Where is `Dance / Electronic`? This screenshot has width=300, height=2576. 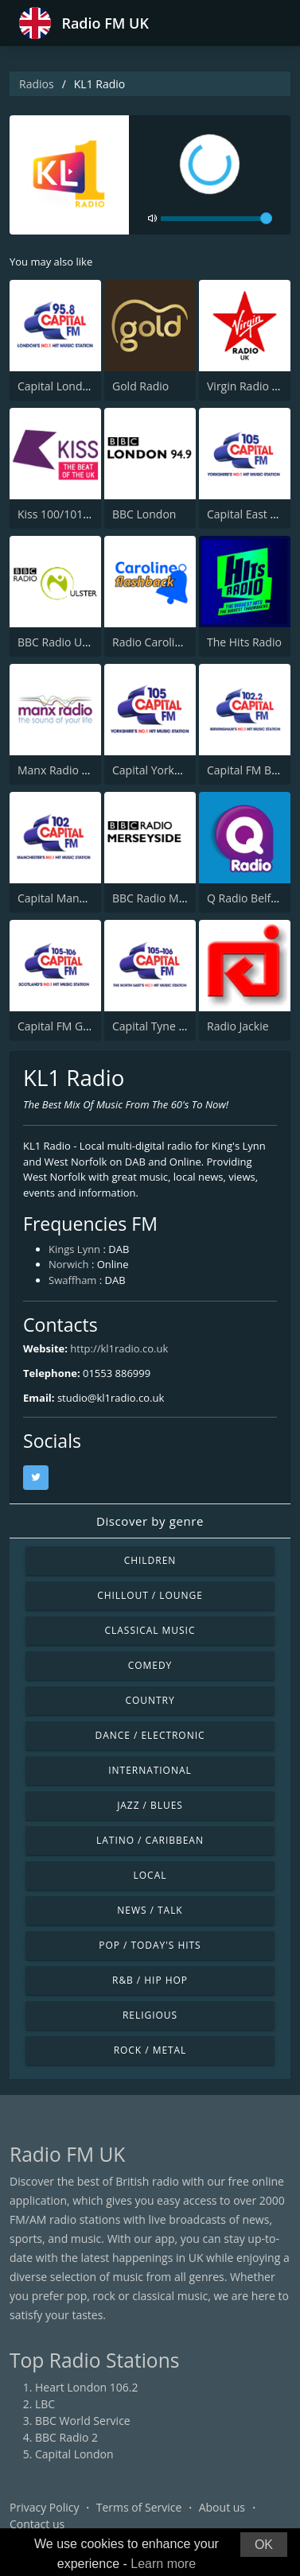 Dance / Electronic is located at coordinates (150, 1735).